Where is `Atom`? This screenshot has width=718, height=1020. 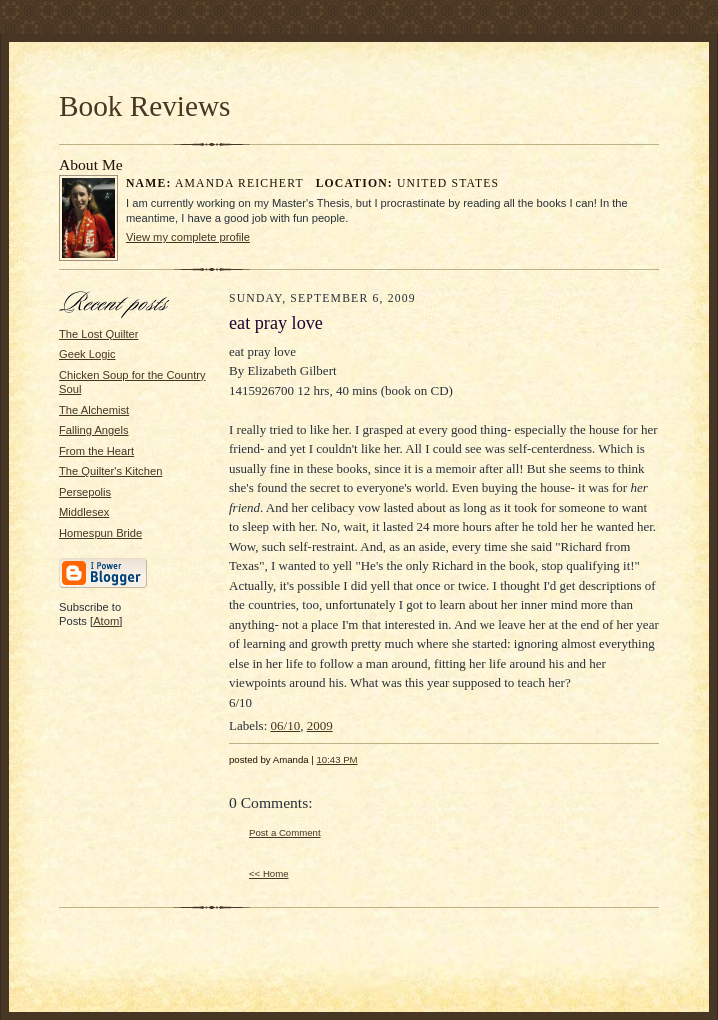
Atom is located at coordinates (106, 621).